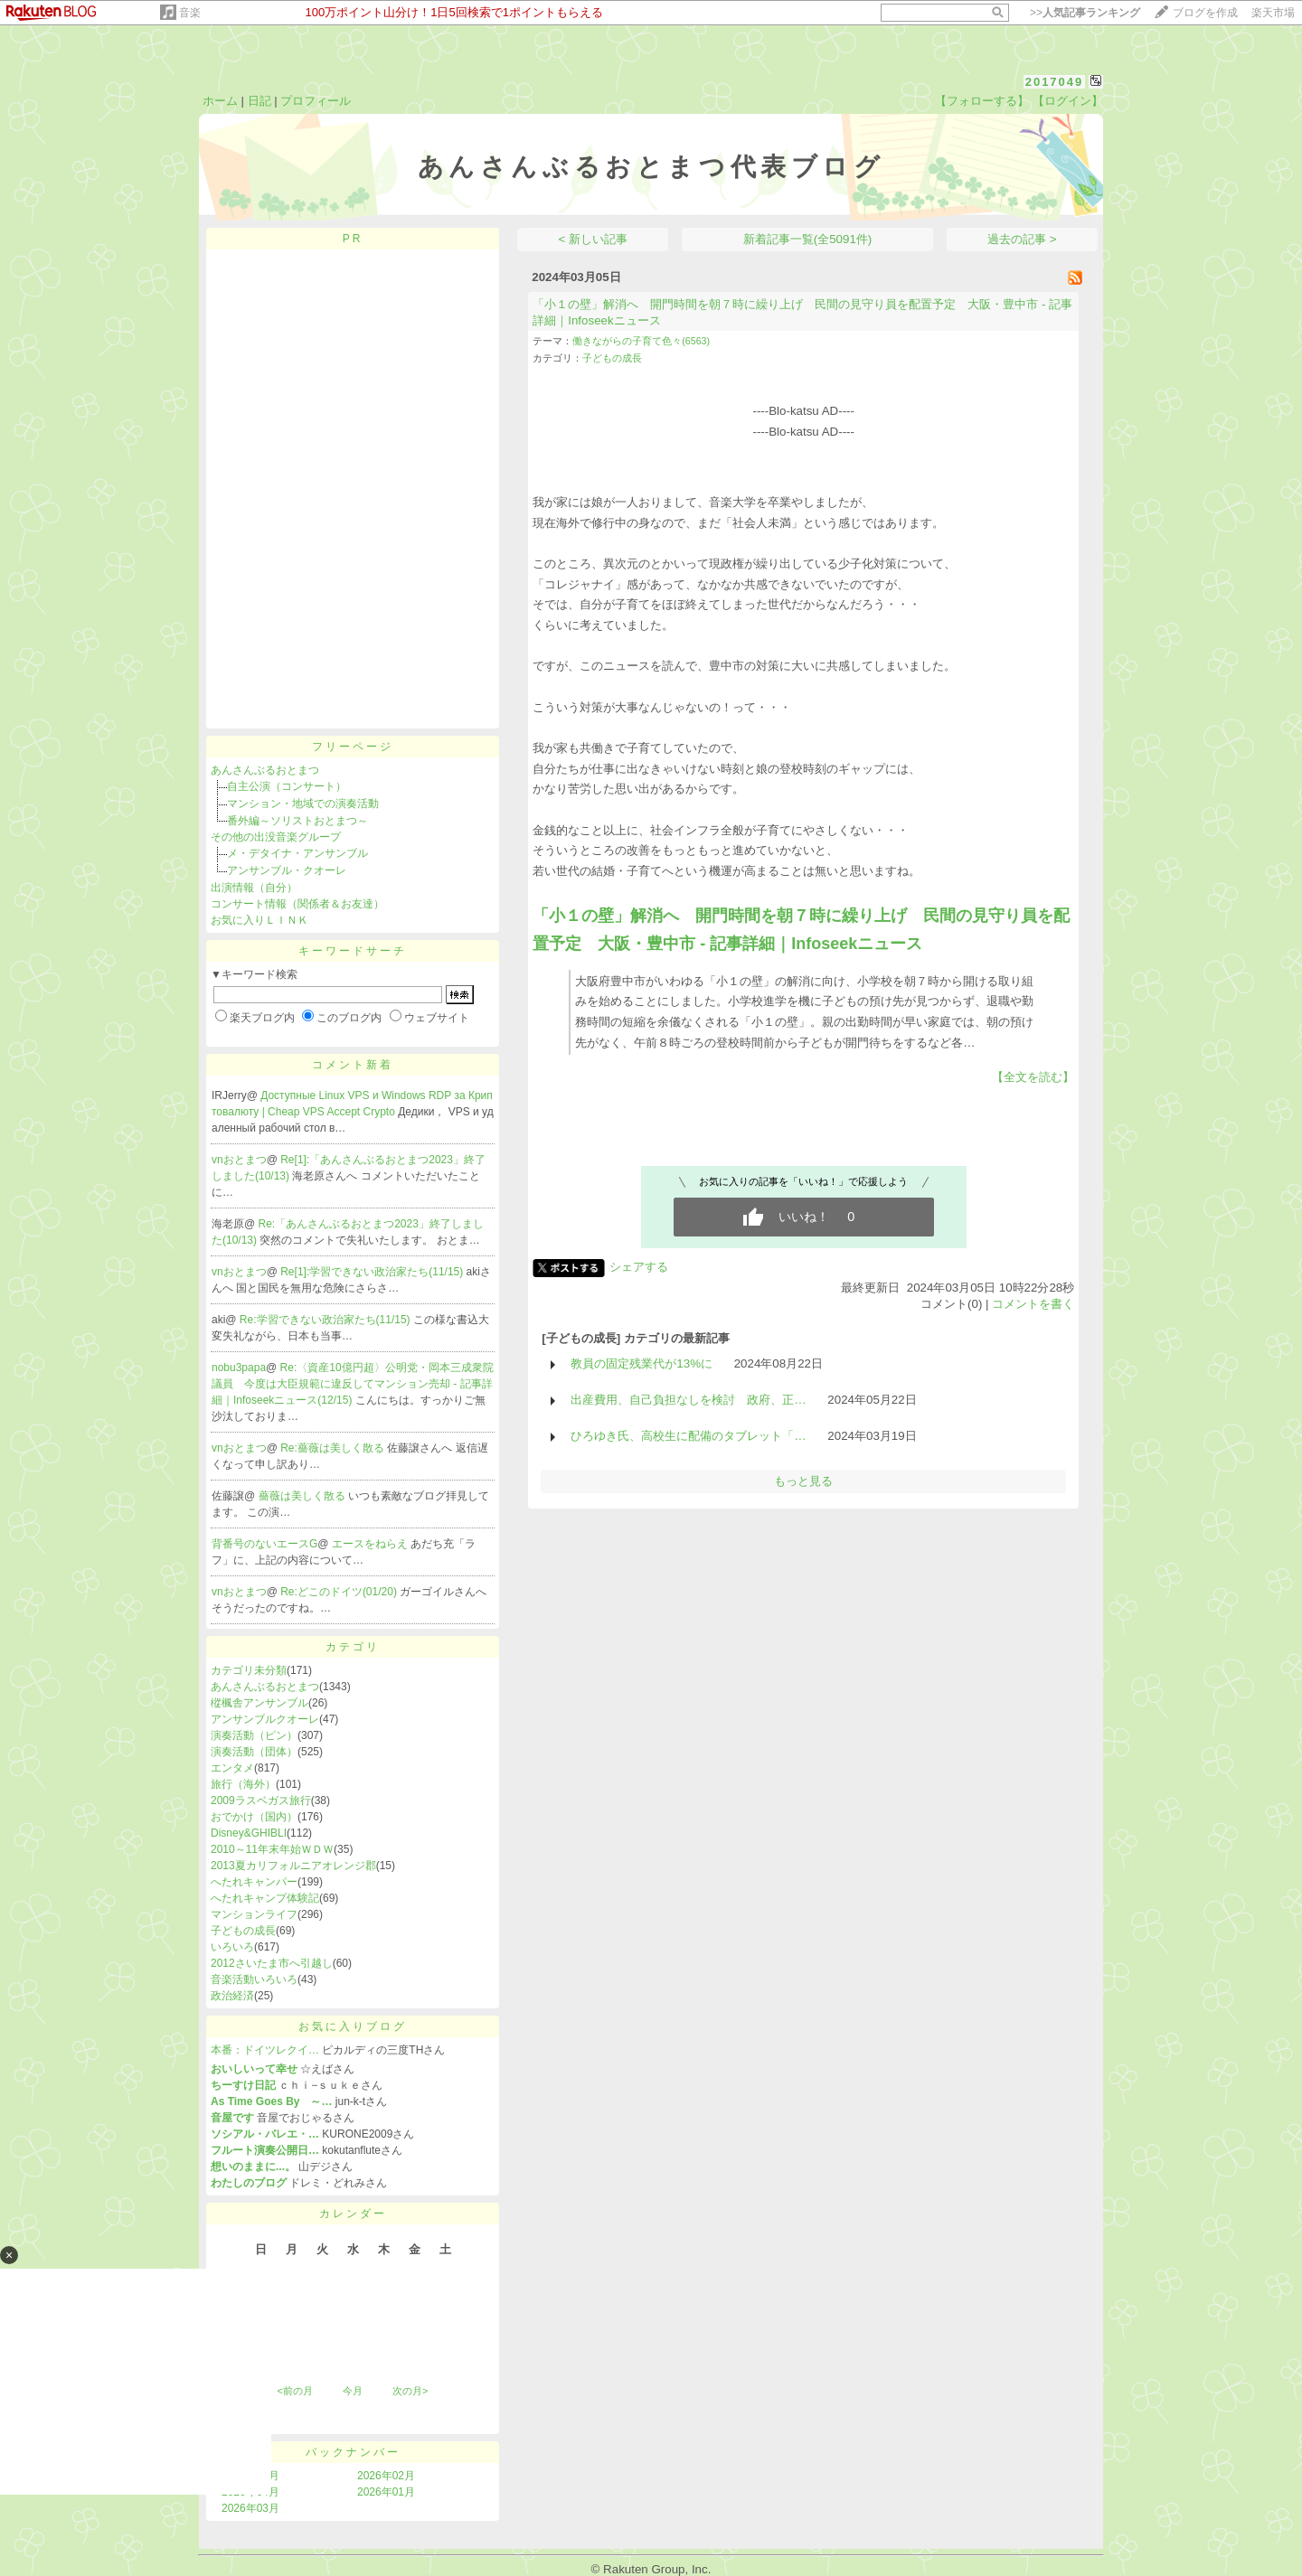 Image resolution: width=1302 pixels, height=2576 pixels. I want to click on アンサンブル・クオーレ, so click(286, 870).